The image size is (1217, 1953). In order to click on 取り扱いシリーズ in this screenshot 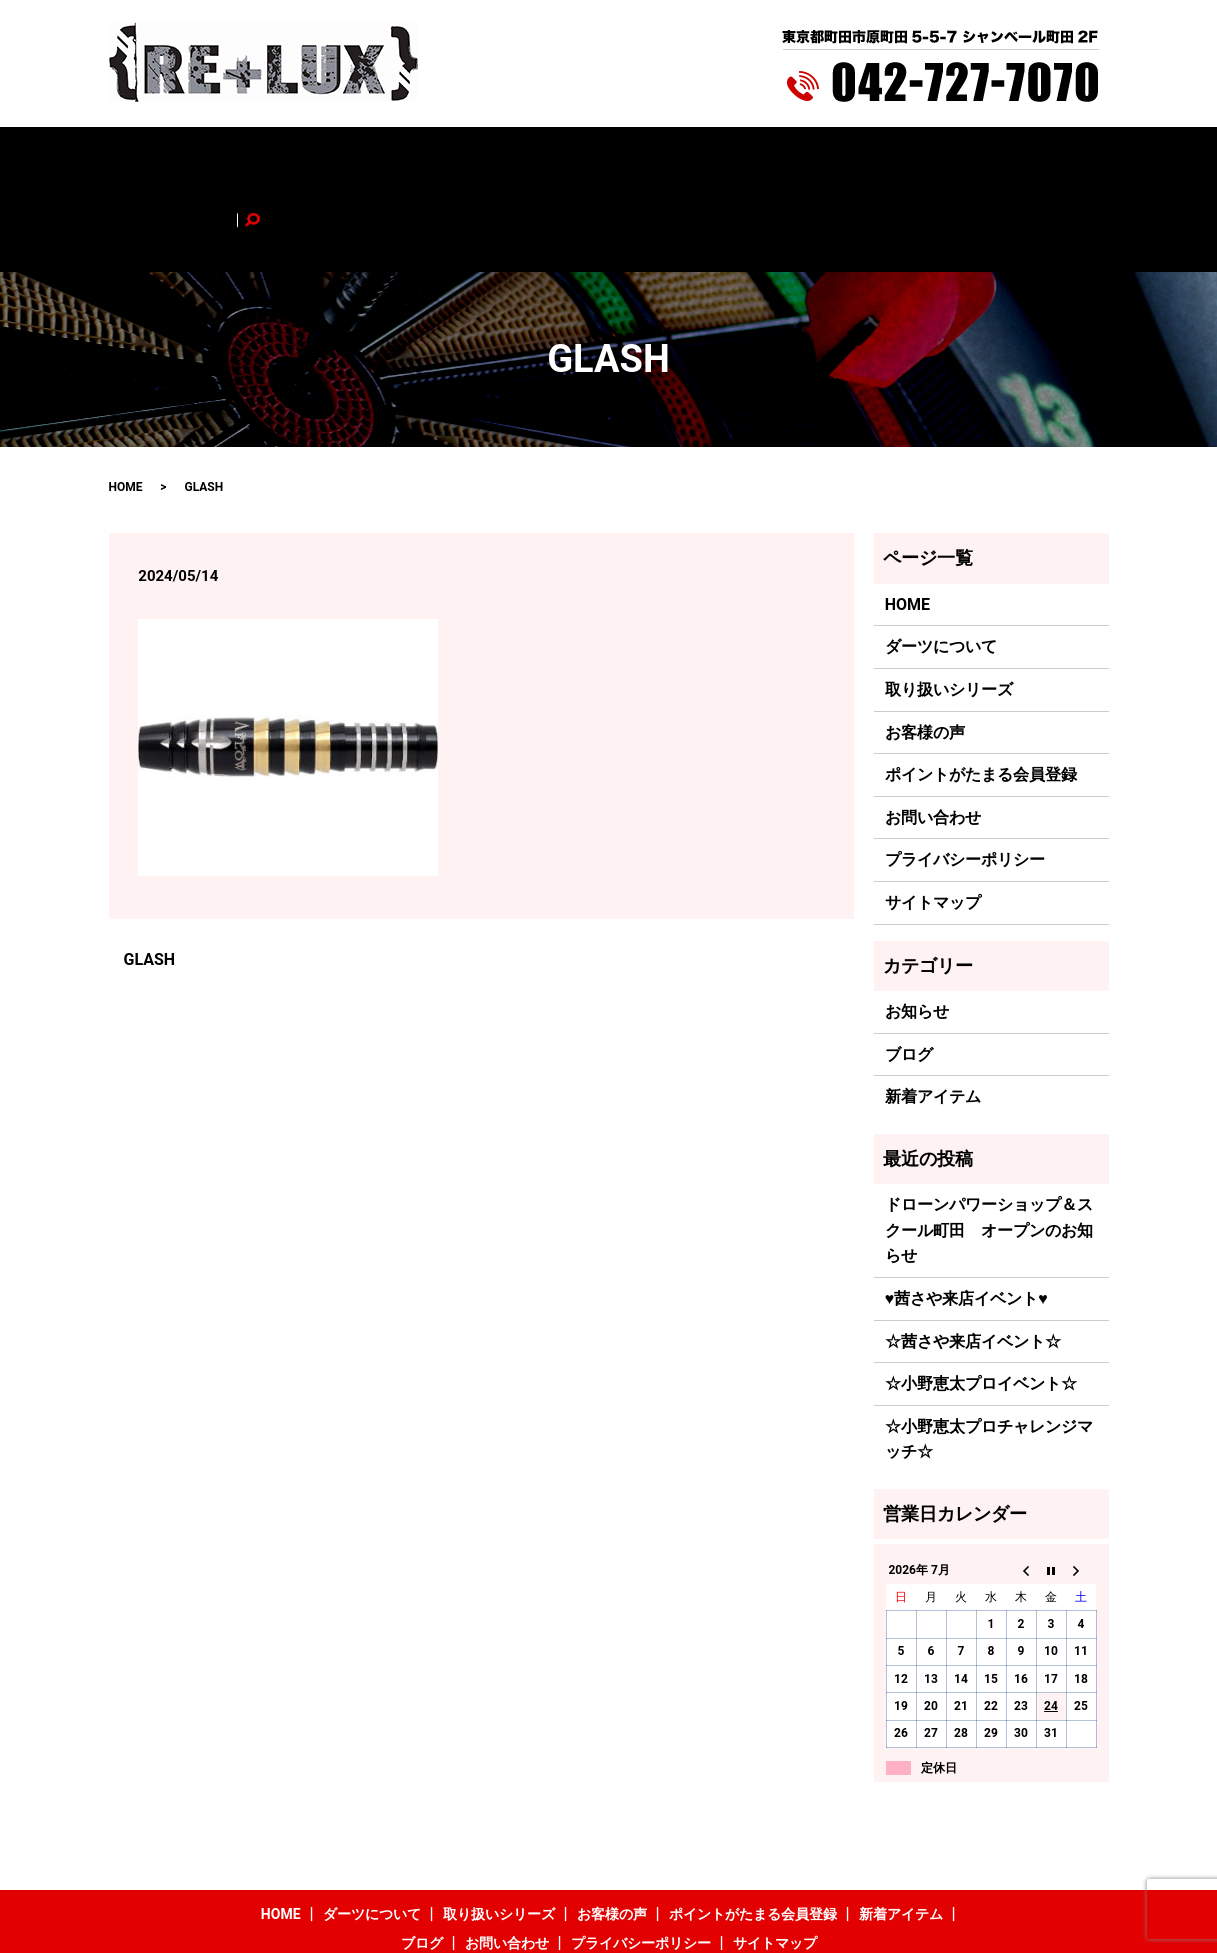, I will do `click(409, 157)`.